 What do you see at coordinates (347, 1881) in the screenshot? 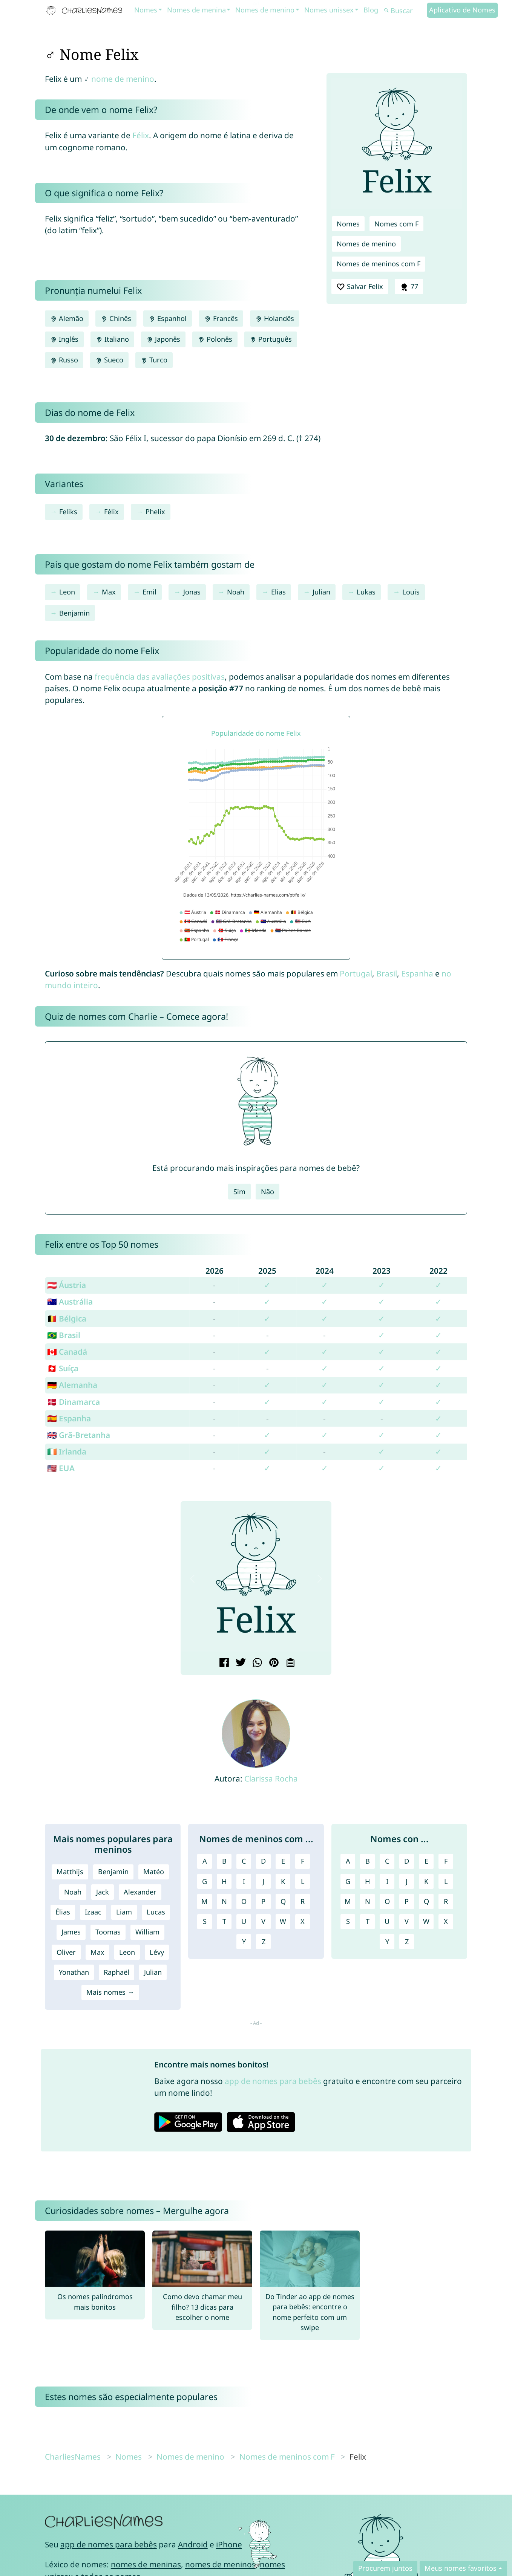
I see `G [Nomes com G]` at bounding box center [347, 1881].